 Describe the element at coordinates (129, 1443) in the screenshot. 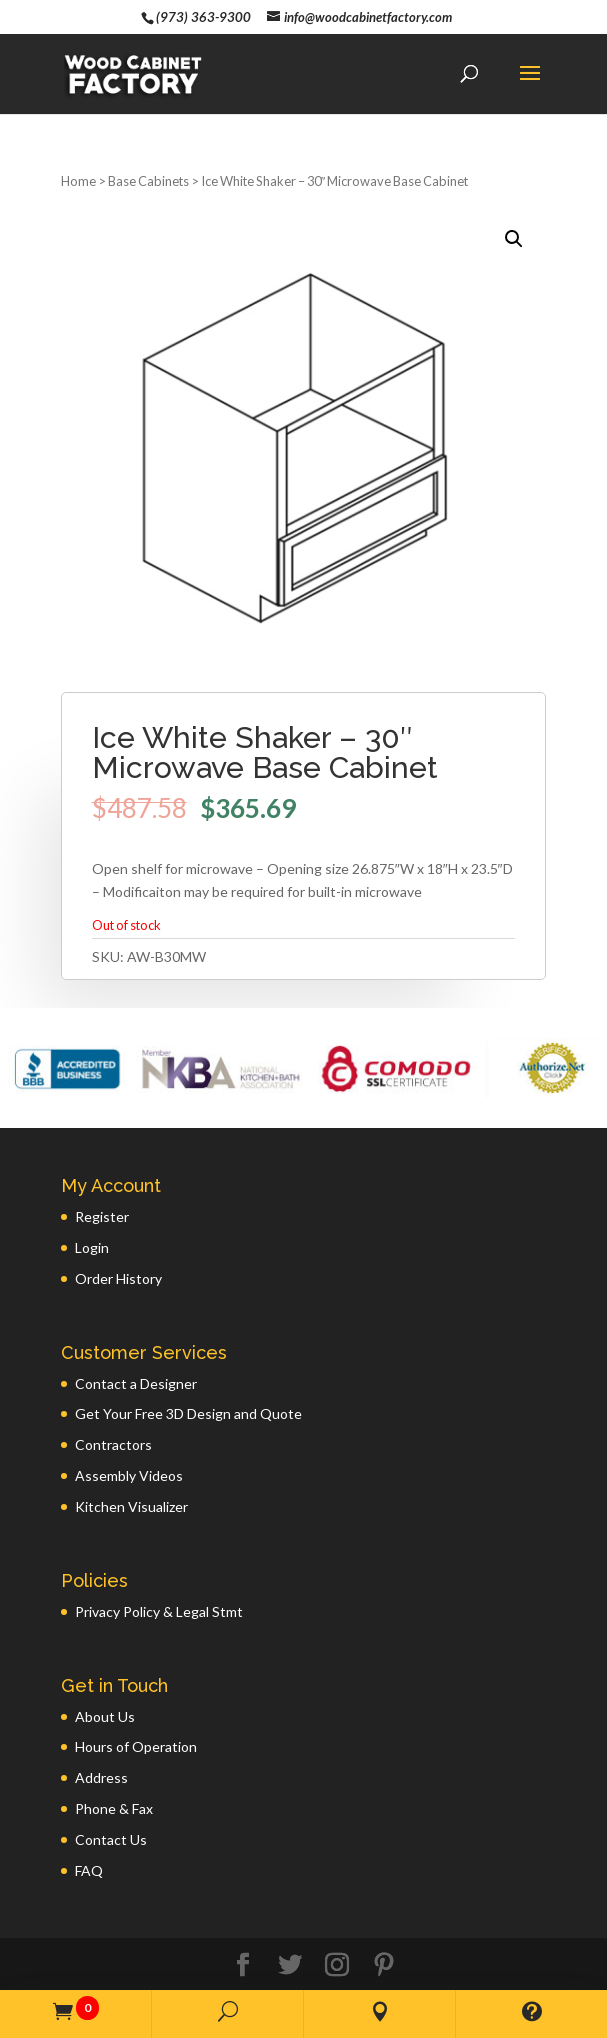

I see `Assembly Videos` at that location.